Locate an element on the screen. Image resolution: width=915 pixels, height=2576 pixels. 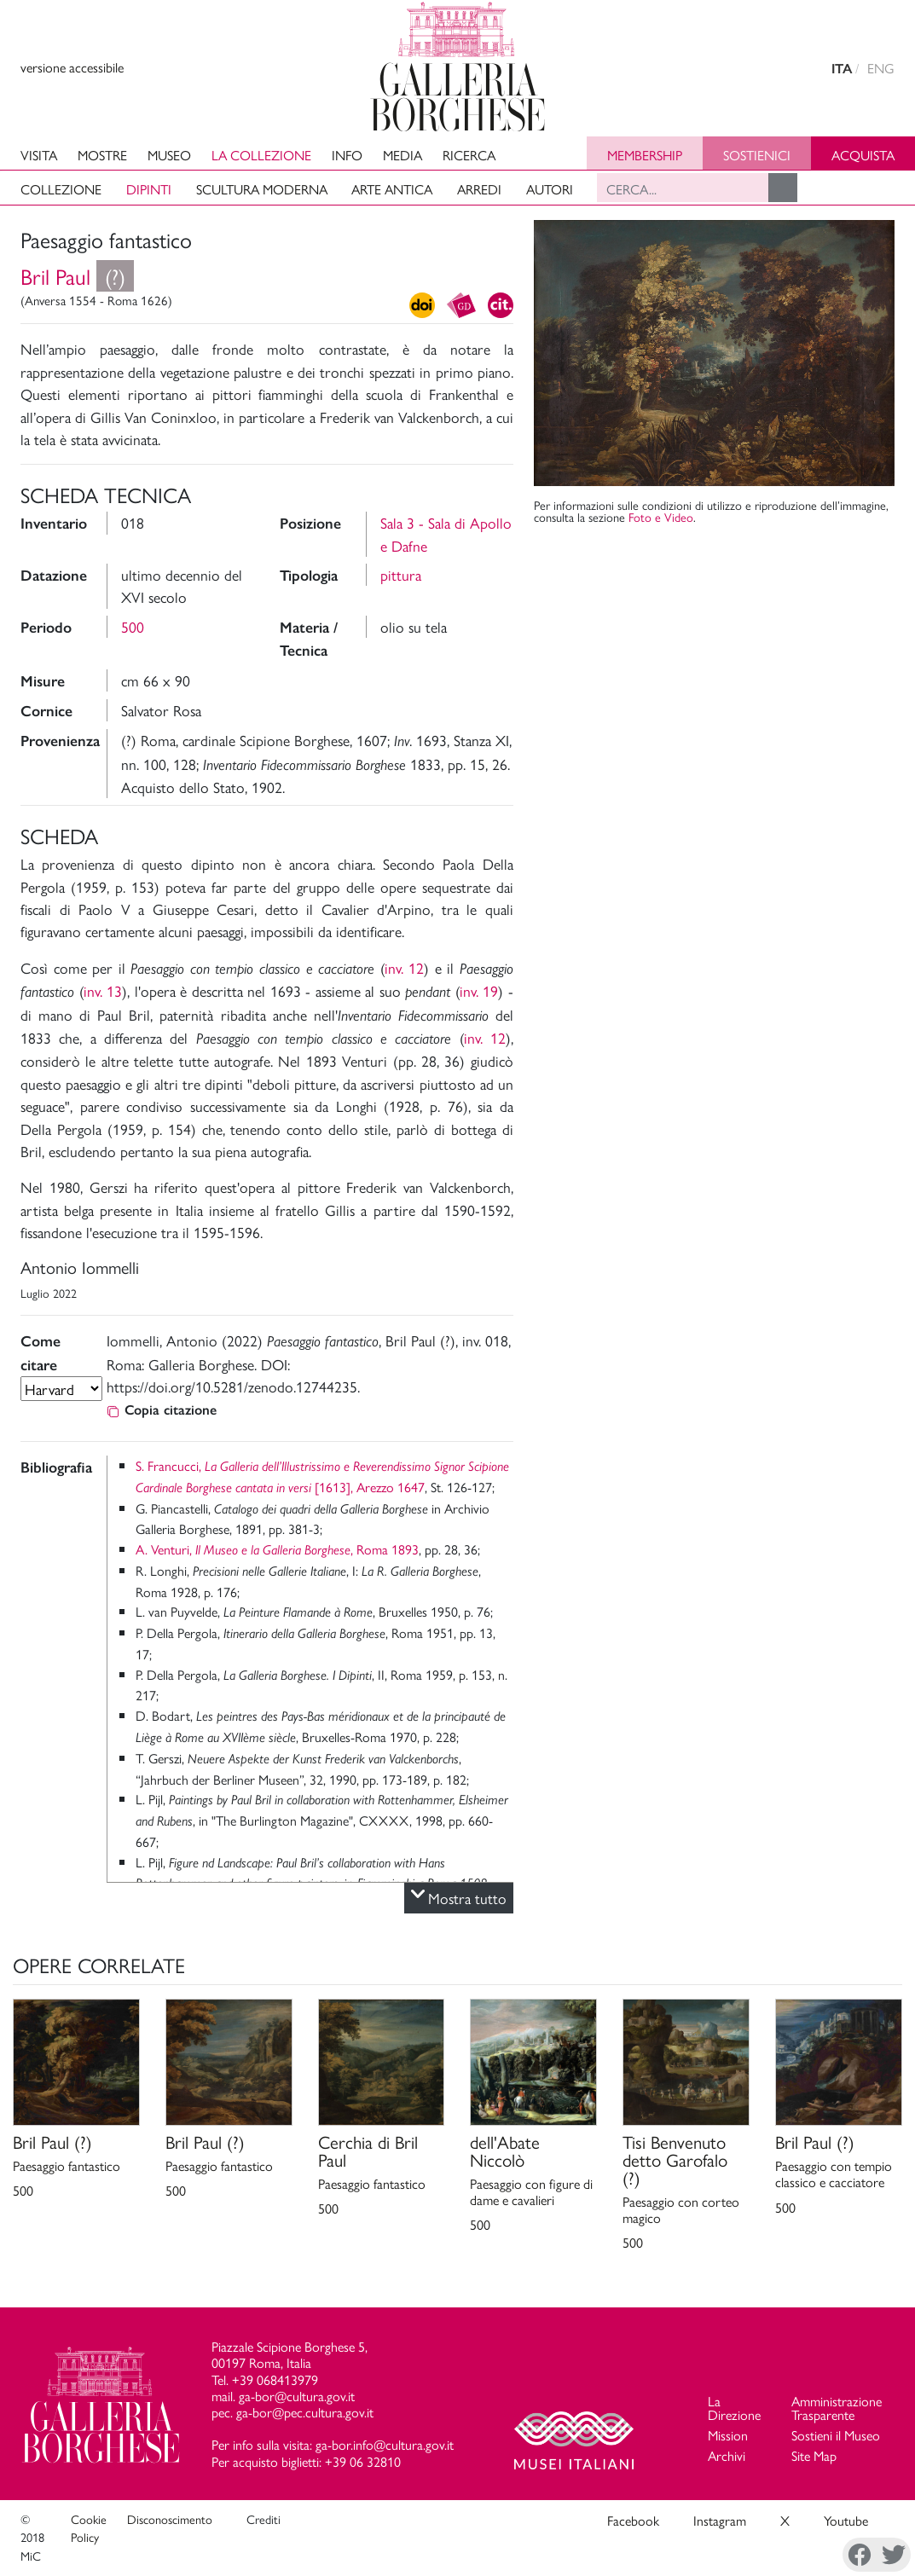
Membership is located at coordinates (644, 155).